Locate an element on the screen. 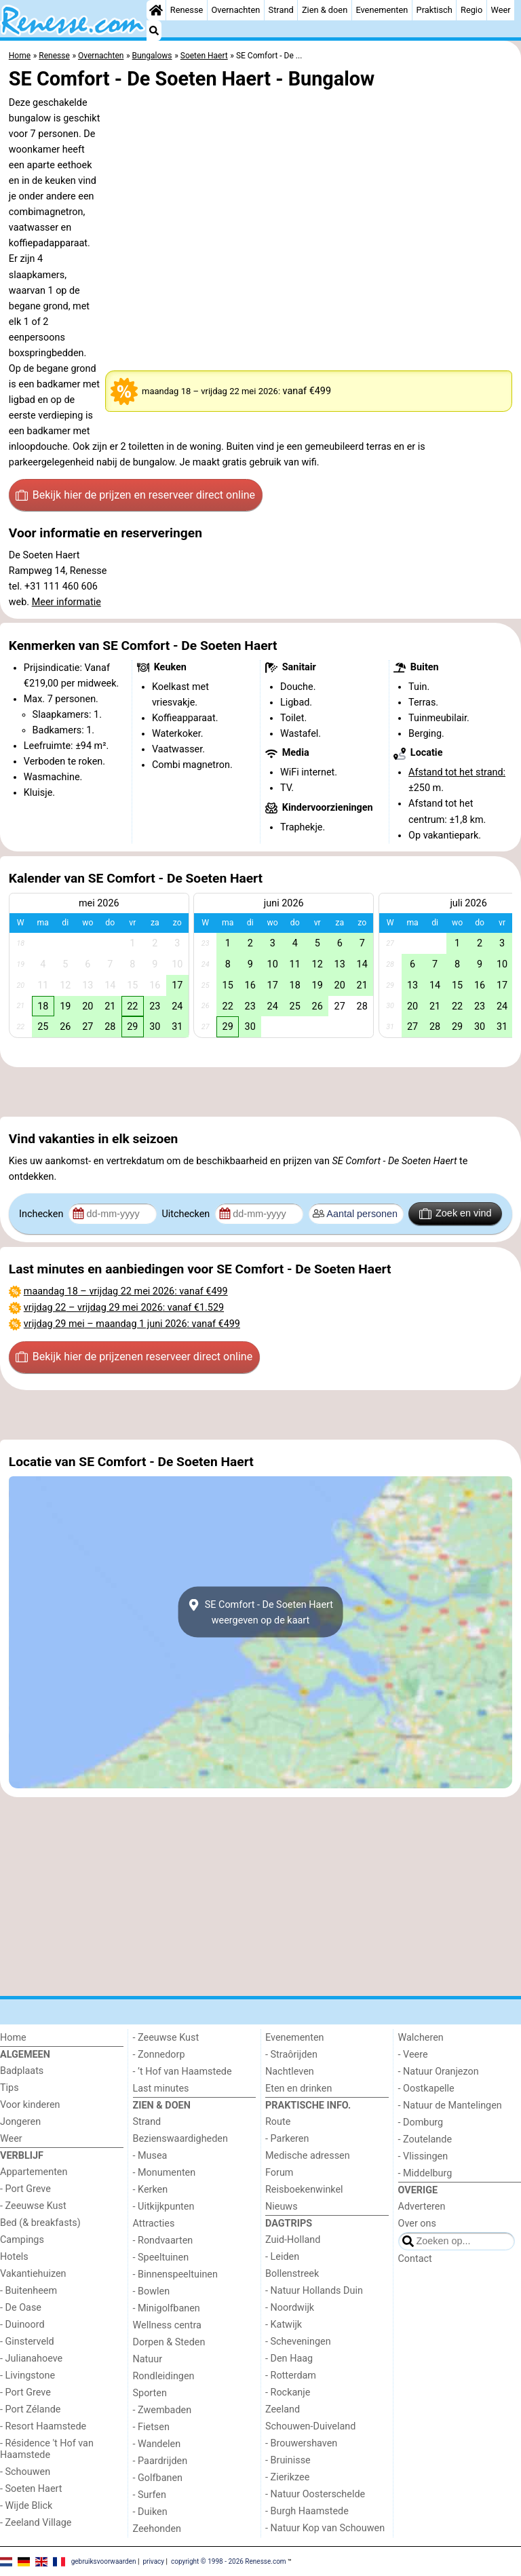 This screenshot has width=521, height=2576. – : vanaf €499 is located at coordinates (126, 1291).